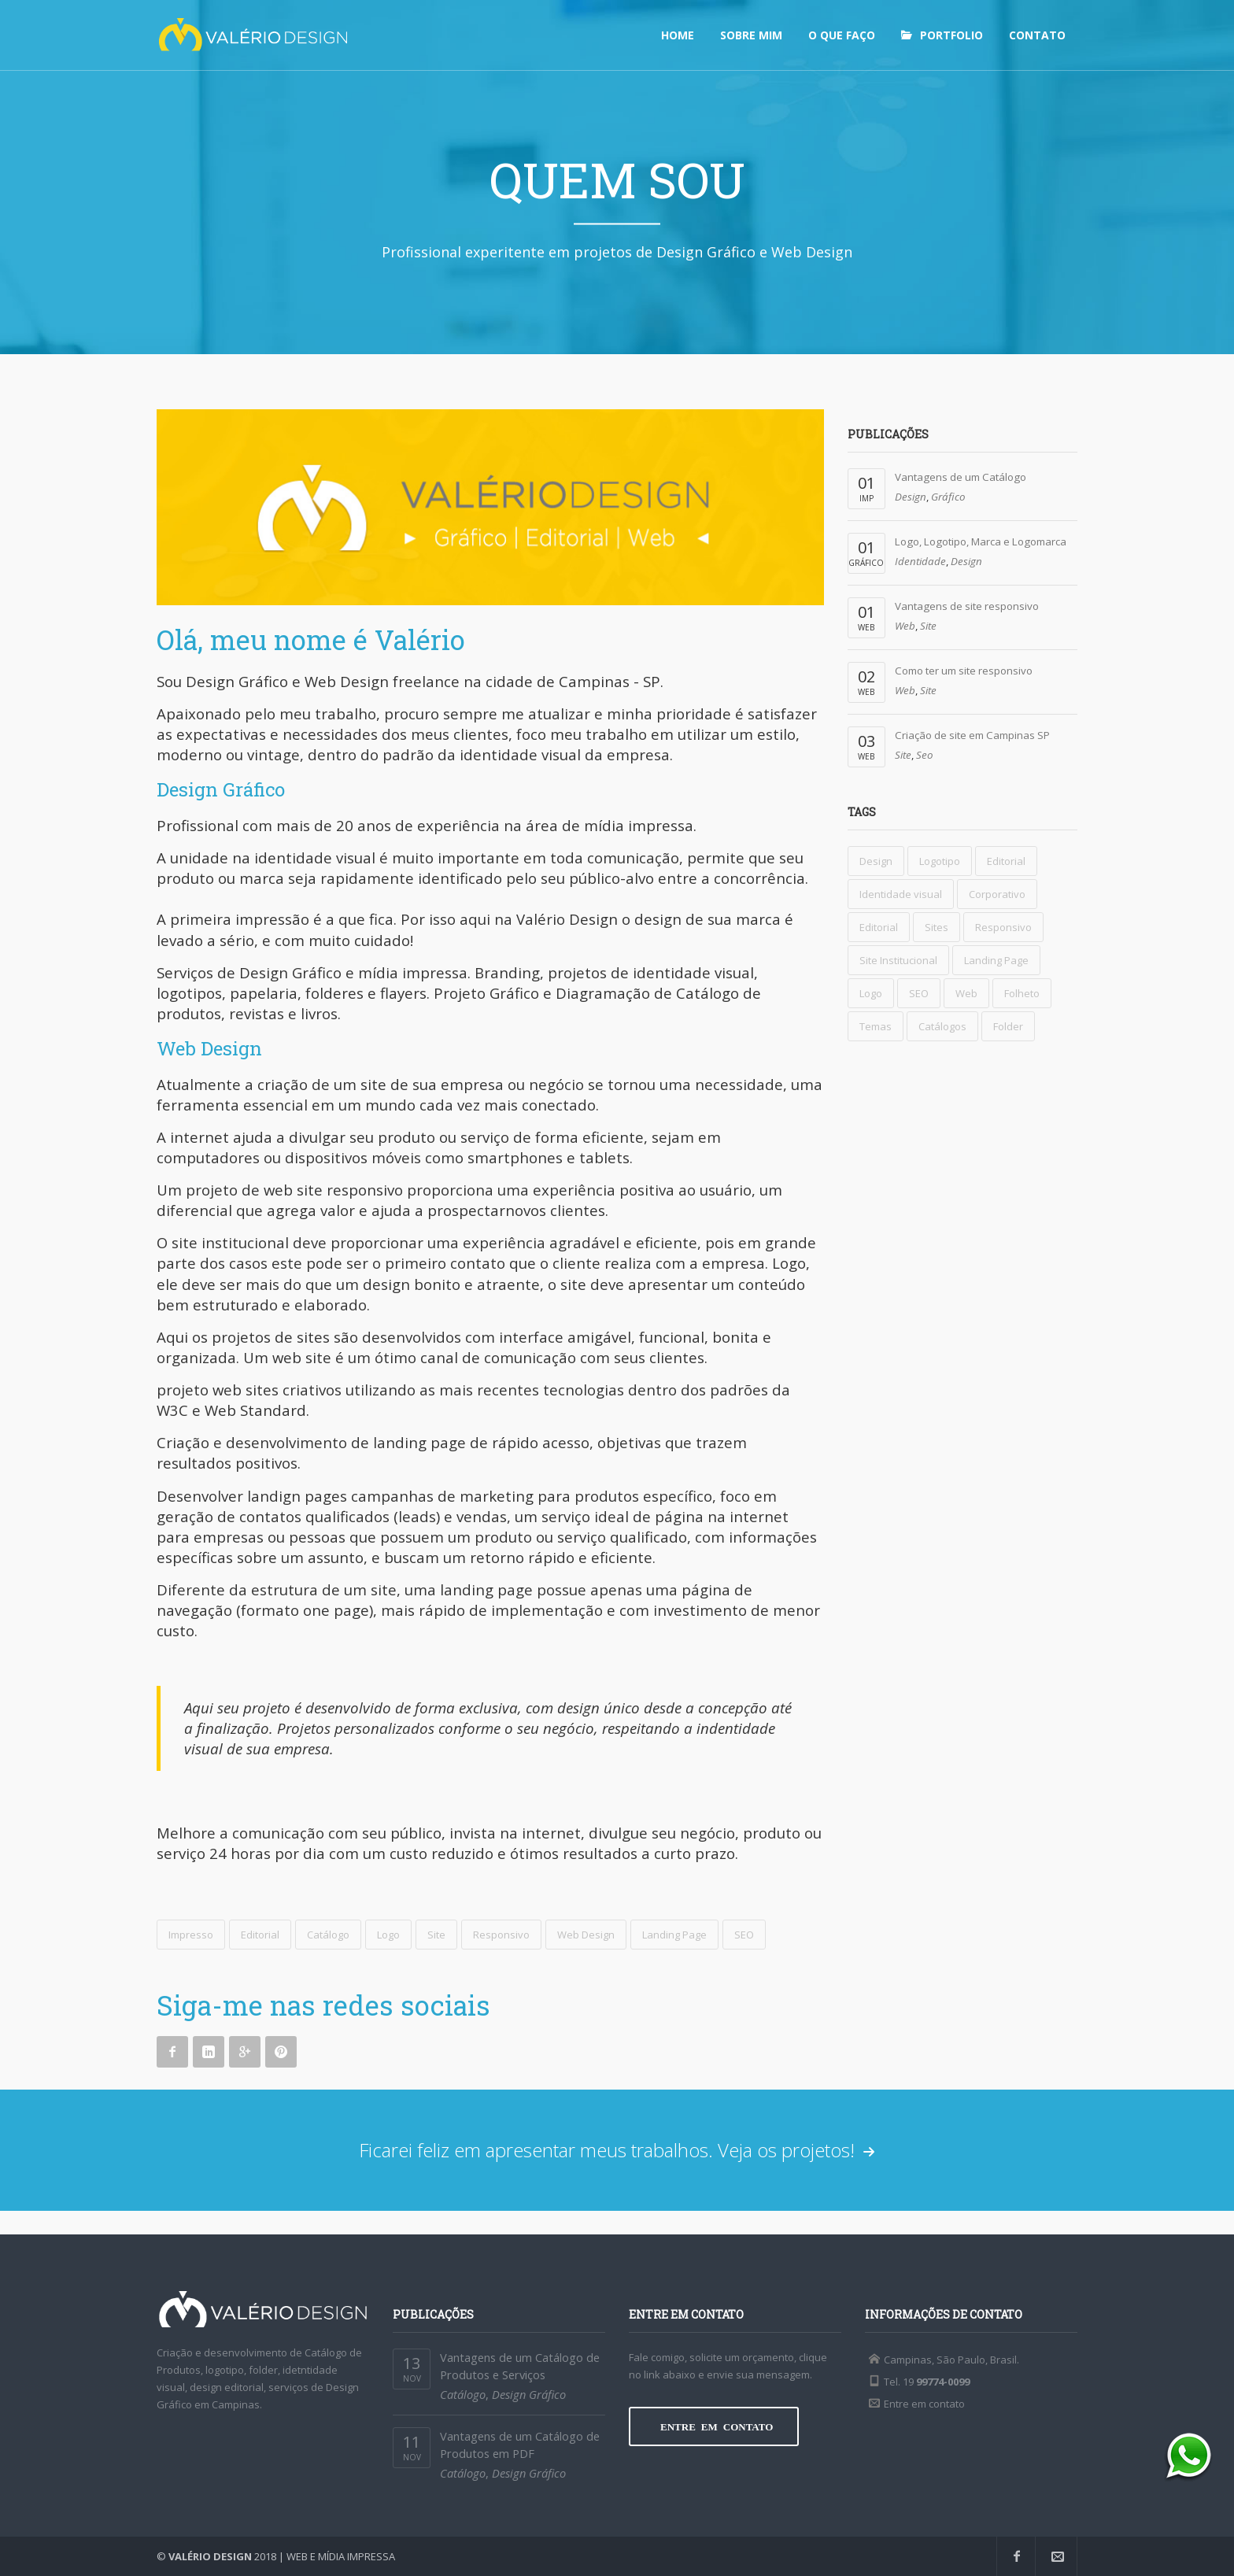  What do you see at coordinates (529, 2394) in the screenshot?
I see `Design Gráfico` at bounding box center [529, 2394].